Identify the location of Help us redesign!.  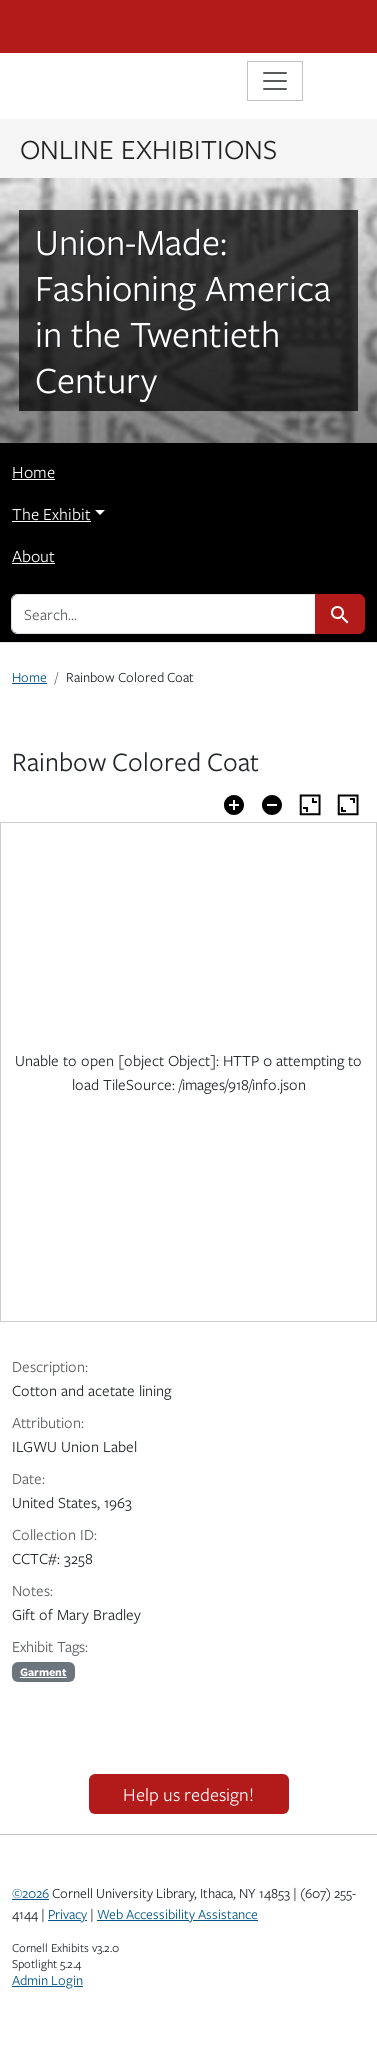
(188, 1794).